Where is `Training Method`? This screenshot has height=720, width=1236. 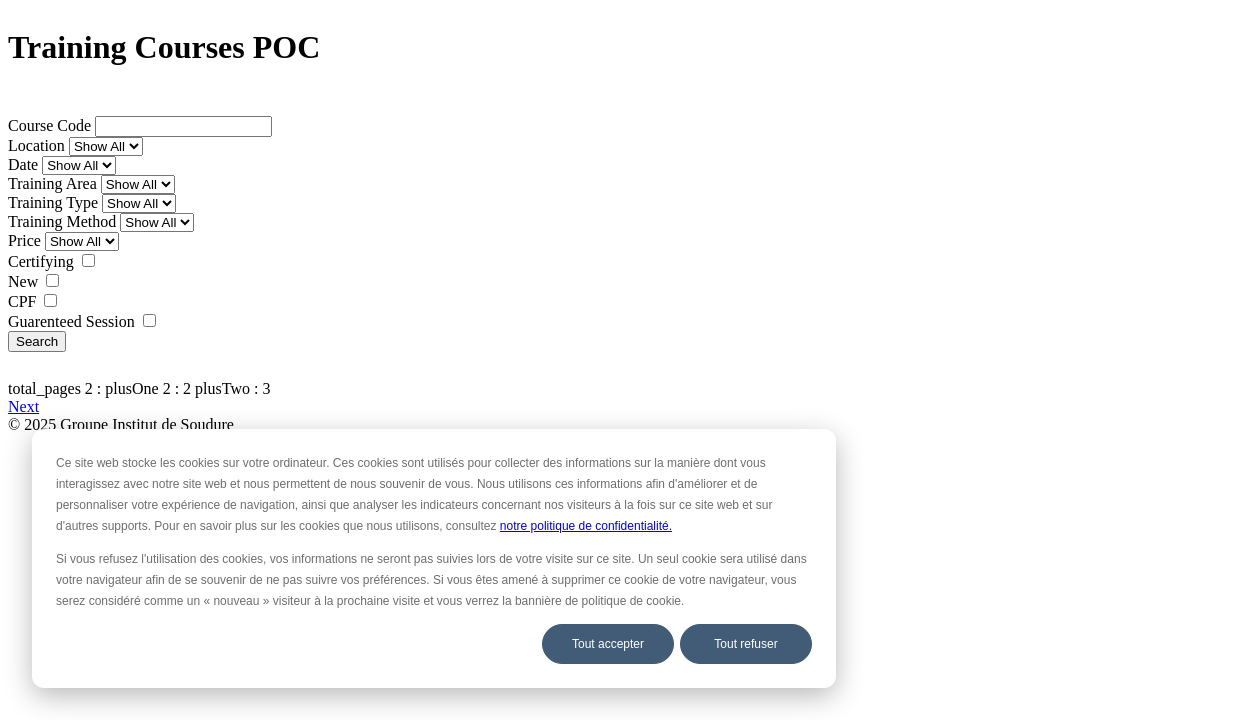
Training Method is located at coordinates (62, 221).